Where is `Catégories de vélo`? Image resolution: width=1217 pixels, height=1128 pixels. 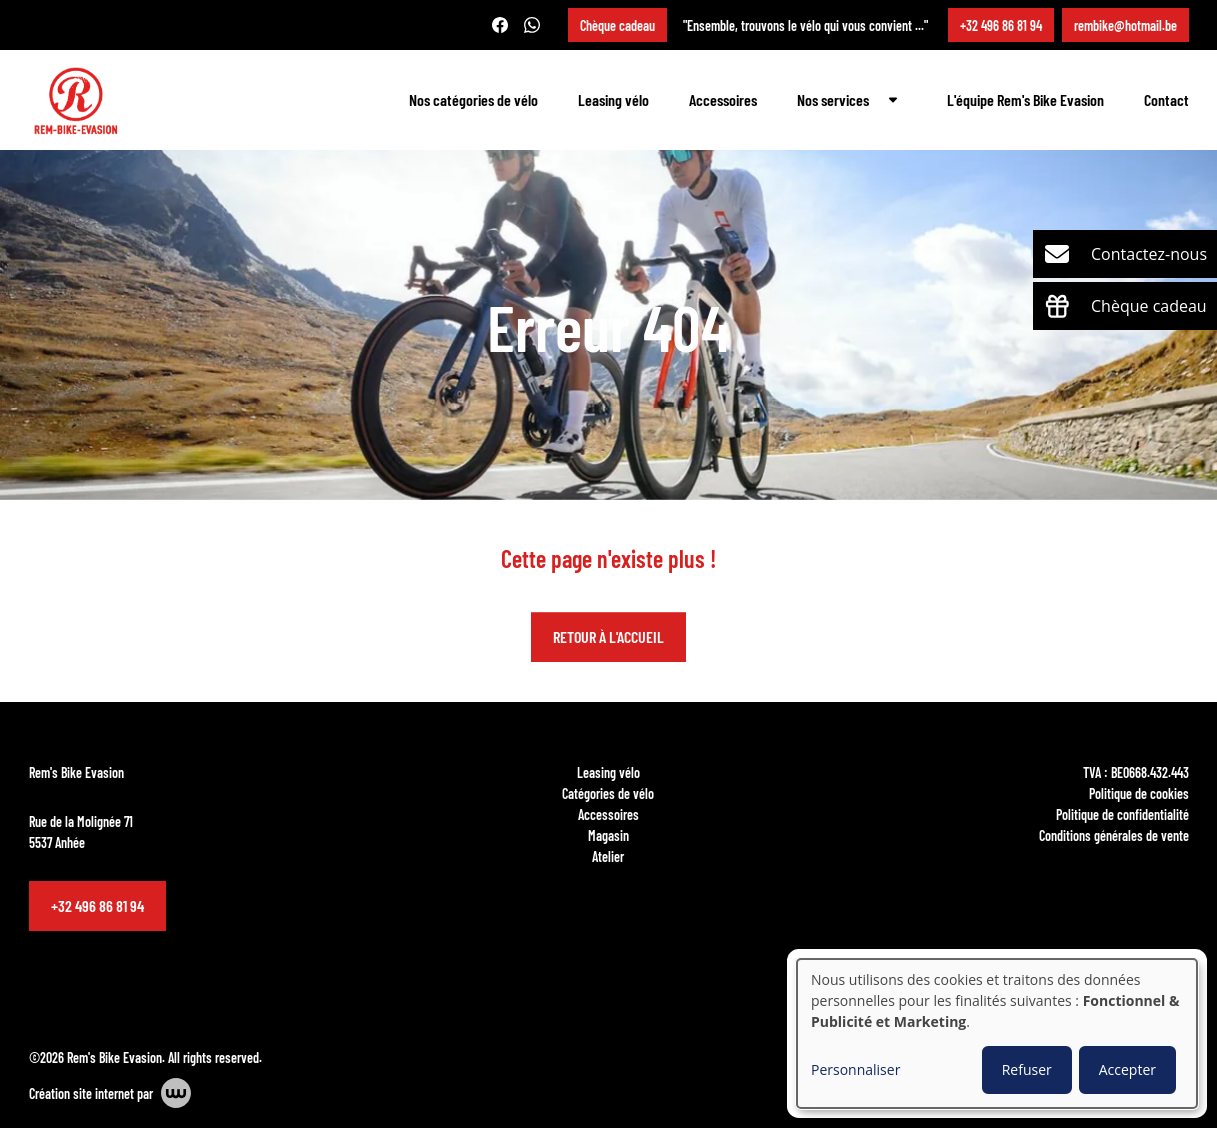
Catégories de vélo is located at coordinates (608, 793).